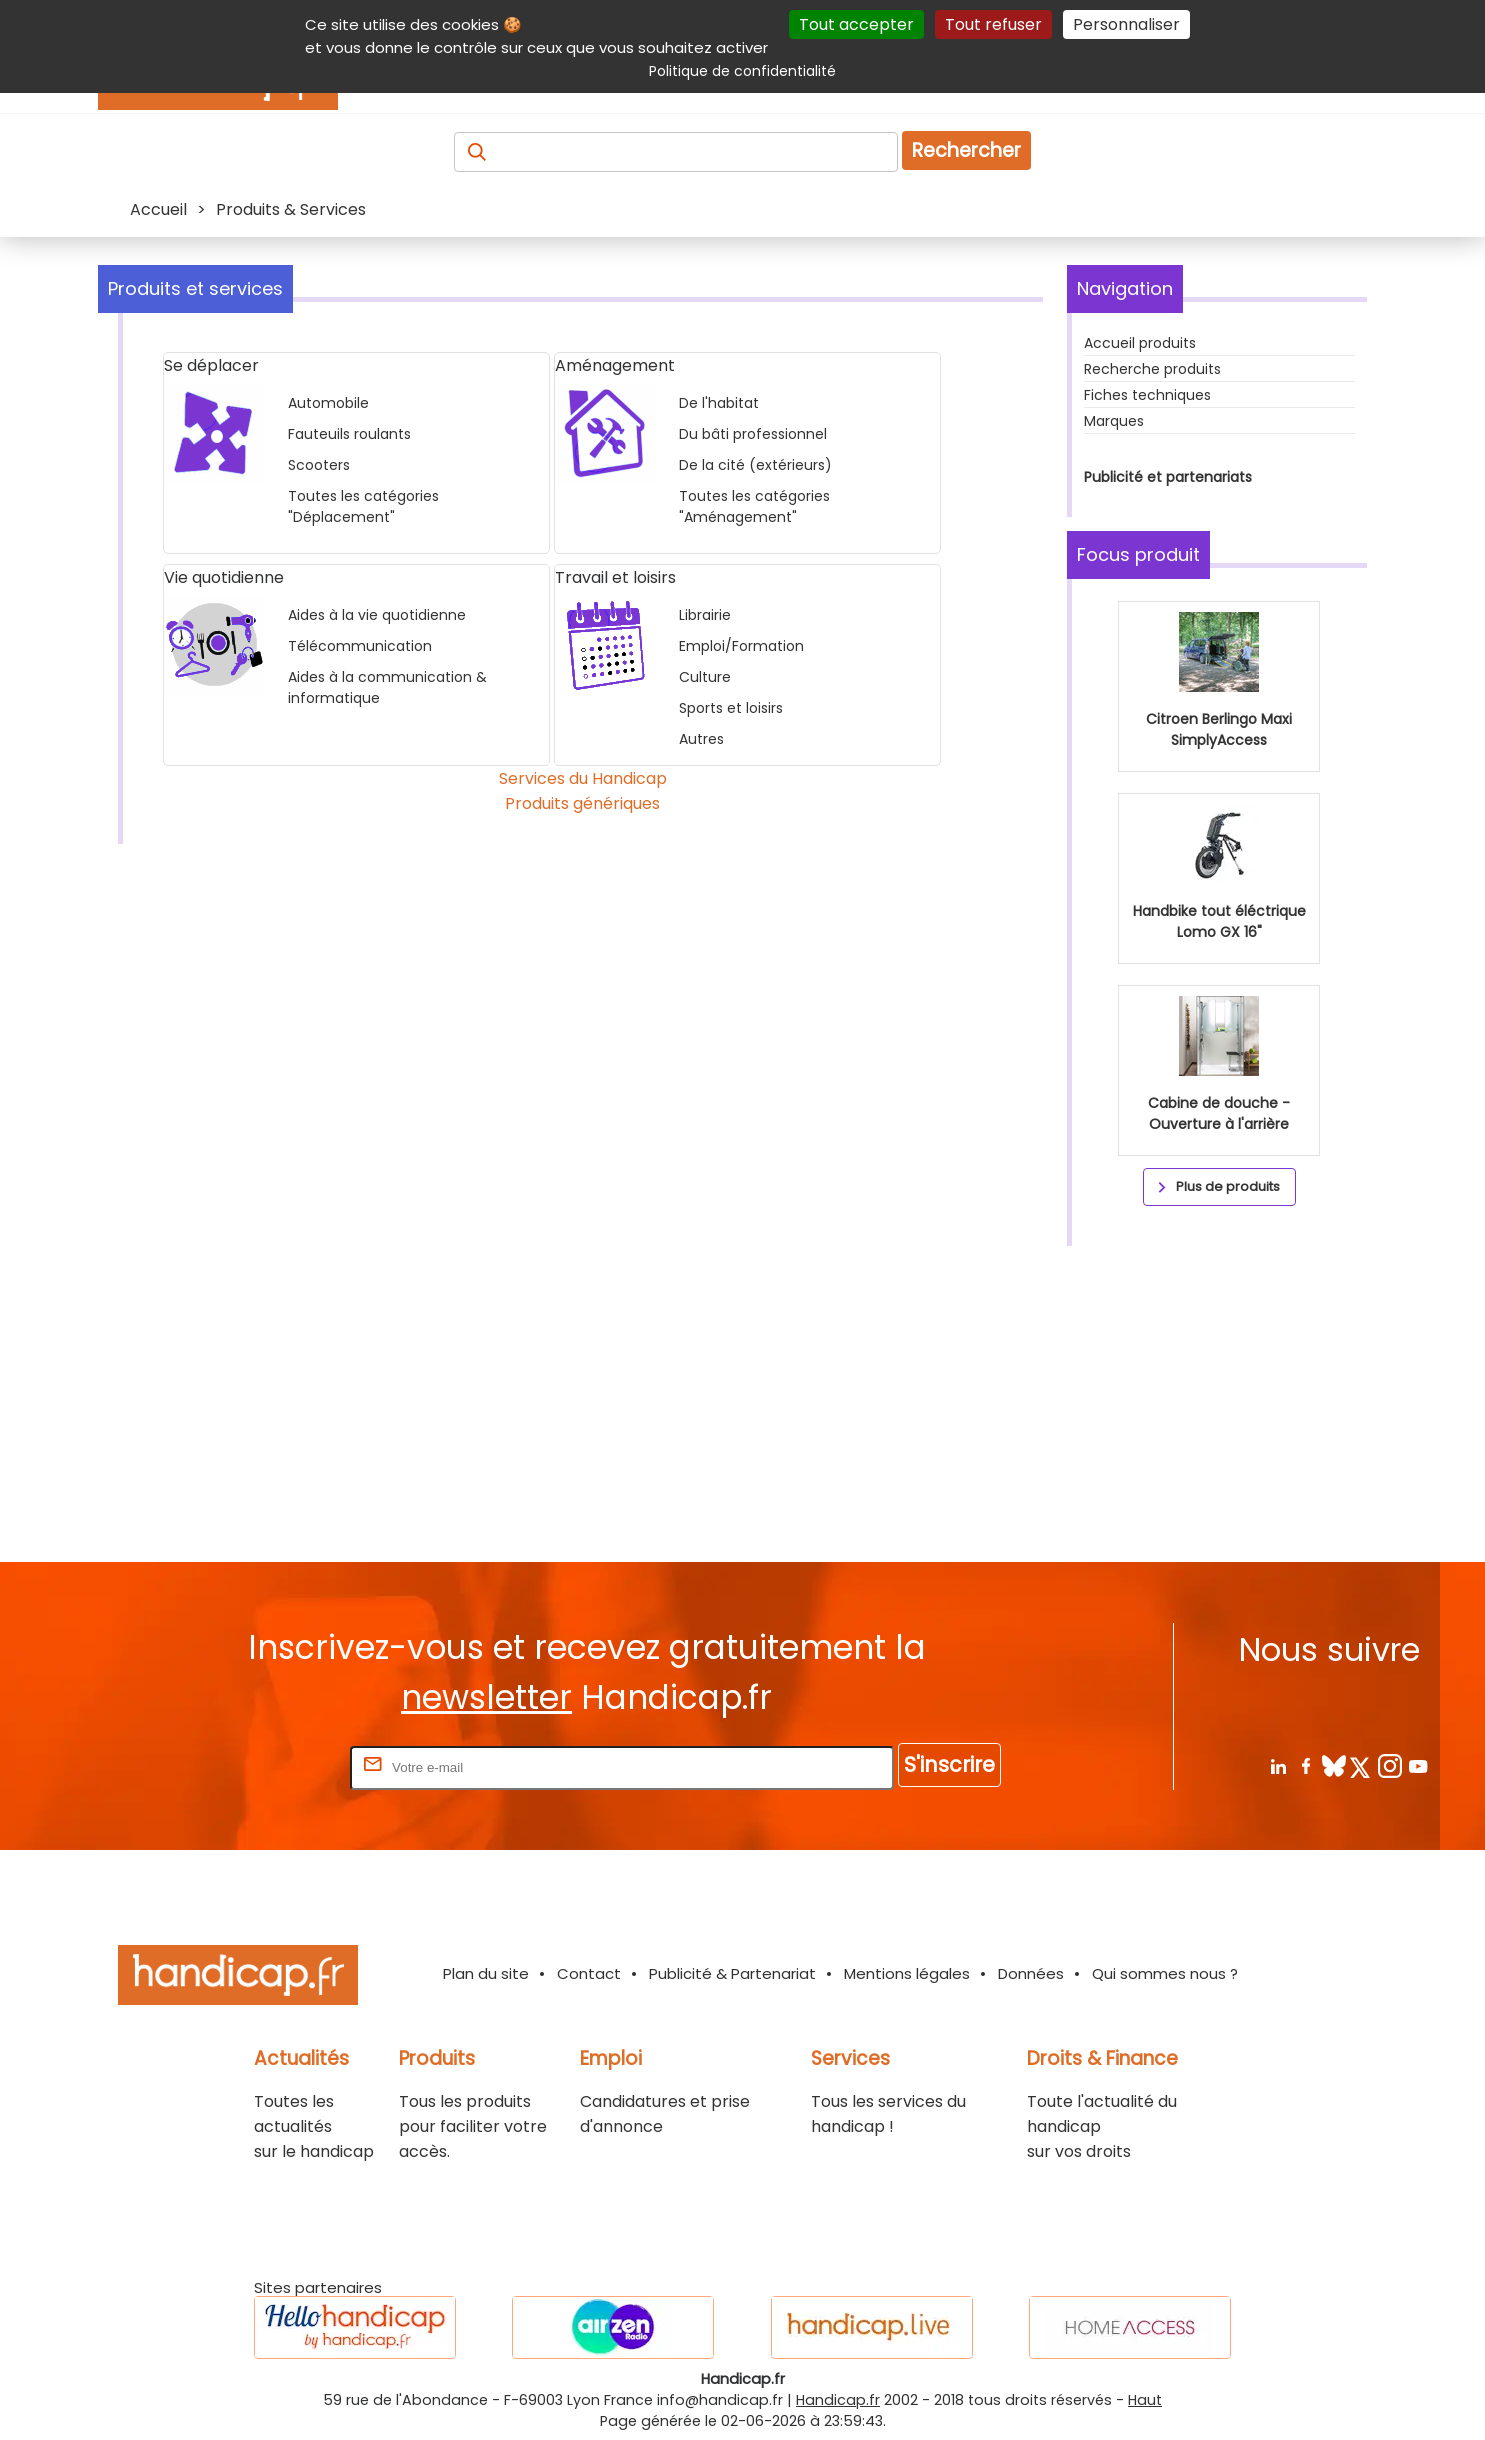 Image resolution: width=1485 pixels, height=2440 pixels. What do you see at coordinates (582, 803) in the screenshot?
I see `Produits génériques` at bounding box center [582, 803].